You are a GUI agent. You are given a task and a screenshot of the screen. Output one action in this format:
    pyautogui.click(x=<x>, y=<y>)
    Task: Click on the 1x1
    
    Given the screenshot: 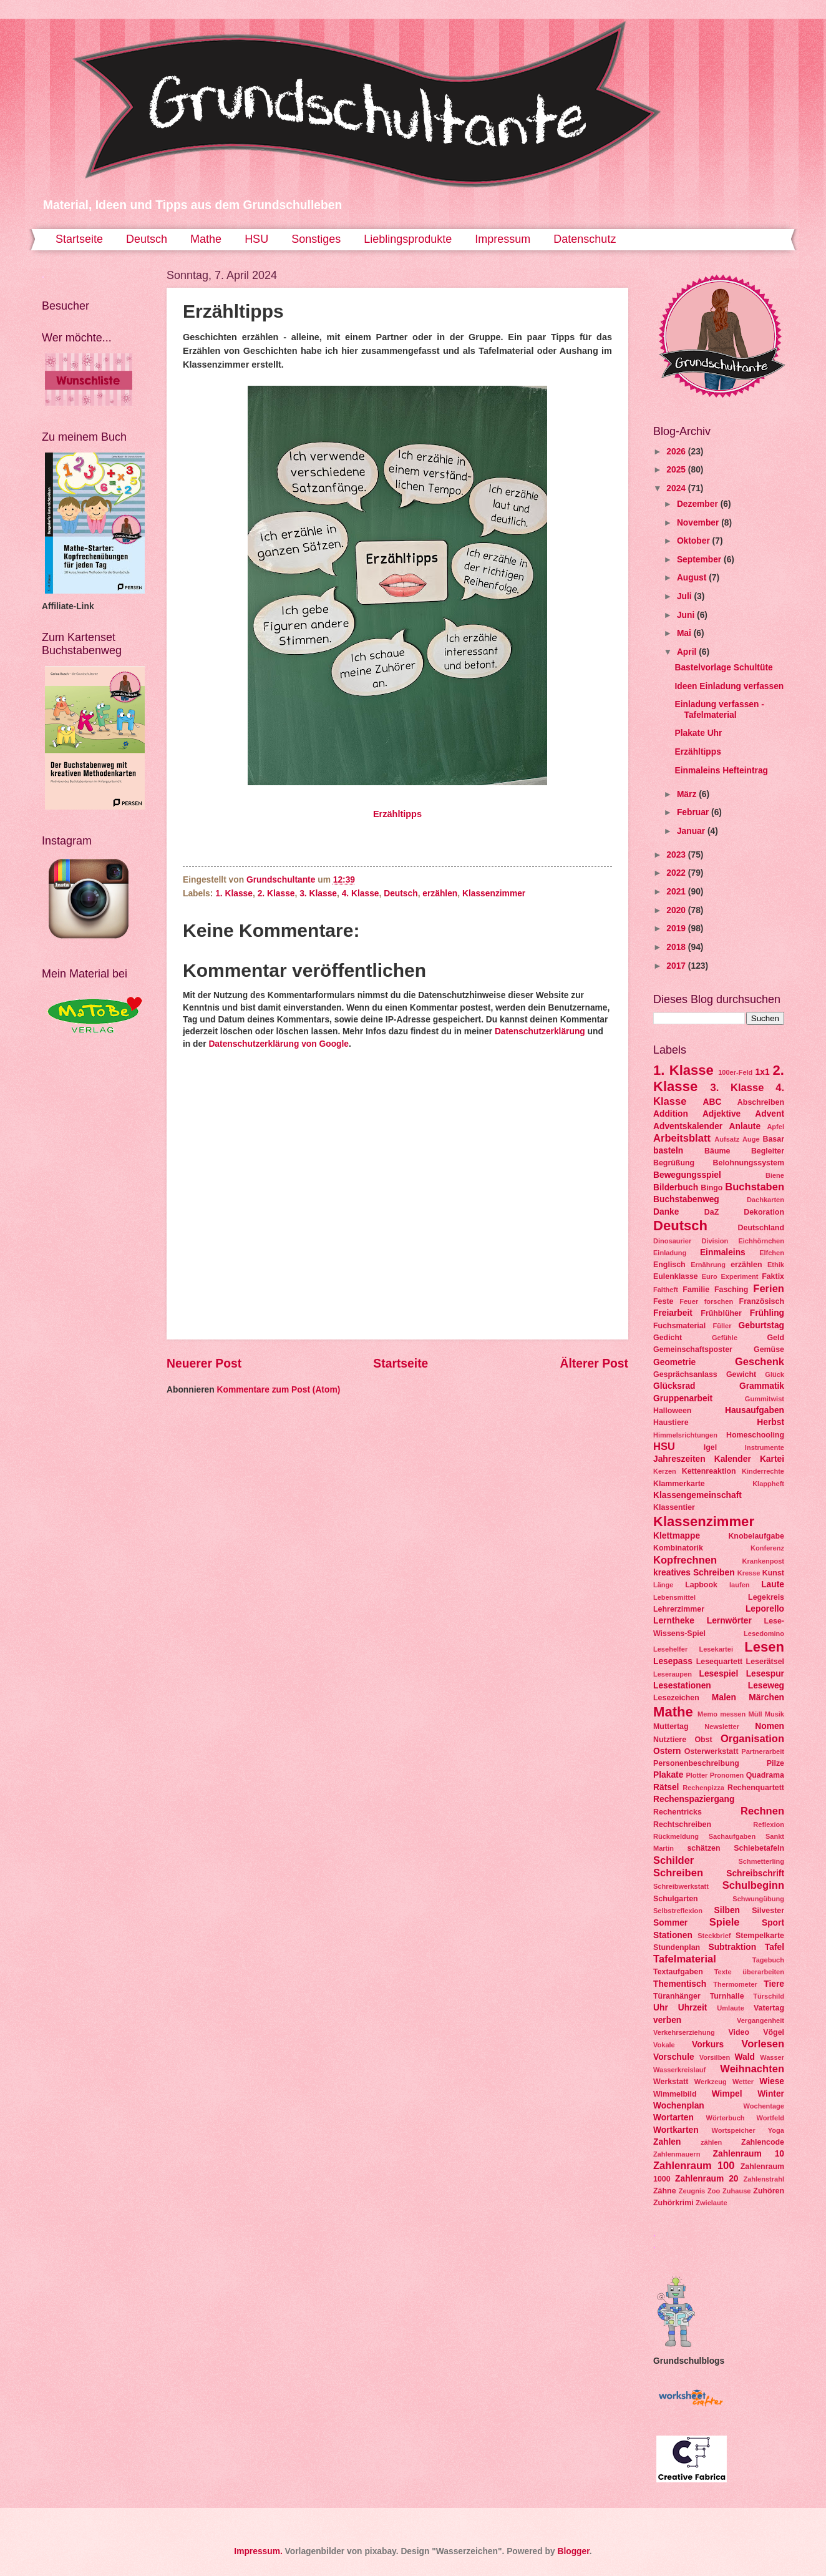 What is the action you would take?
    pyautogui.click(x=763, y=1072)
    